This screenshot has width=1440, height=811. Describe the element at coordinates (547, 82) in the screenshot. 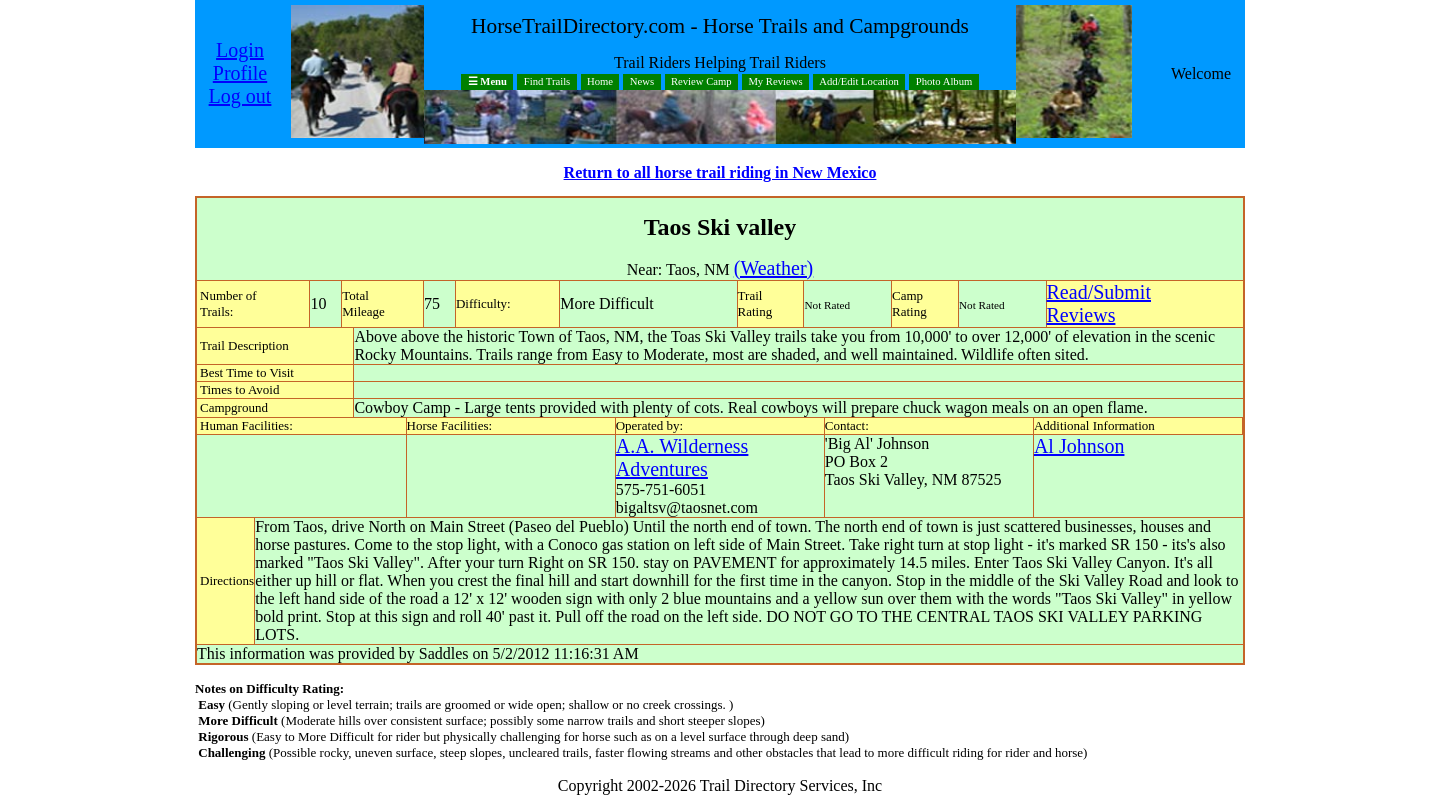

I see `Find Trails` at that location.